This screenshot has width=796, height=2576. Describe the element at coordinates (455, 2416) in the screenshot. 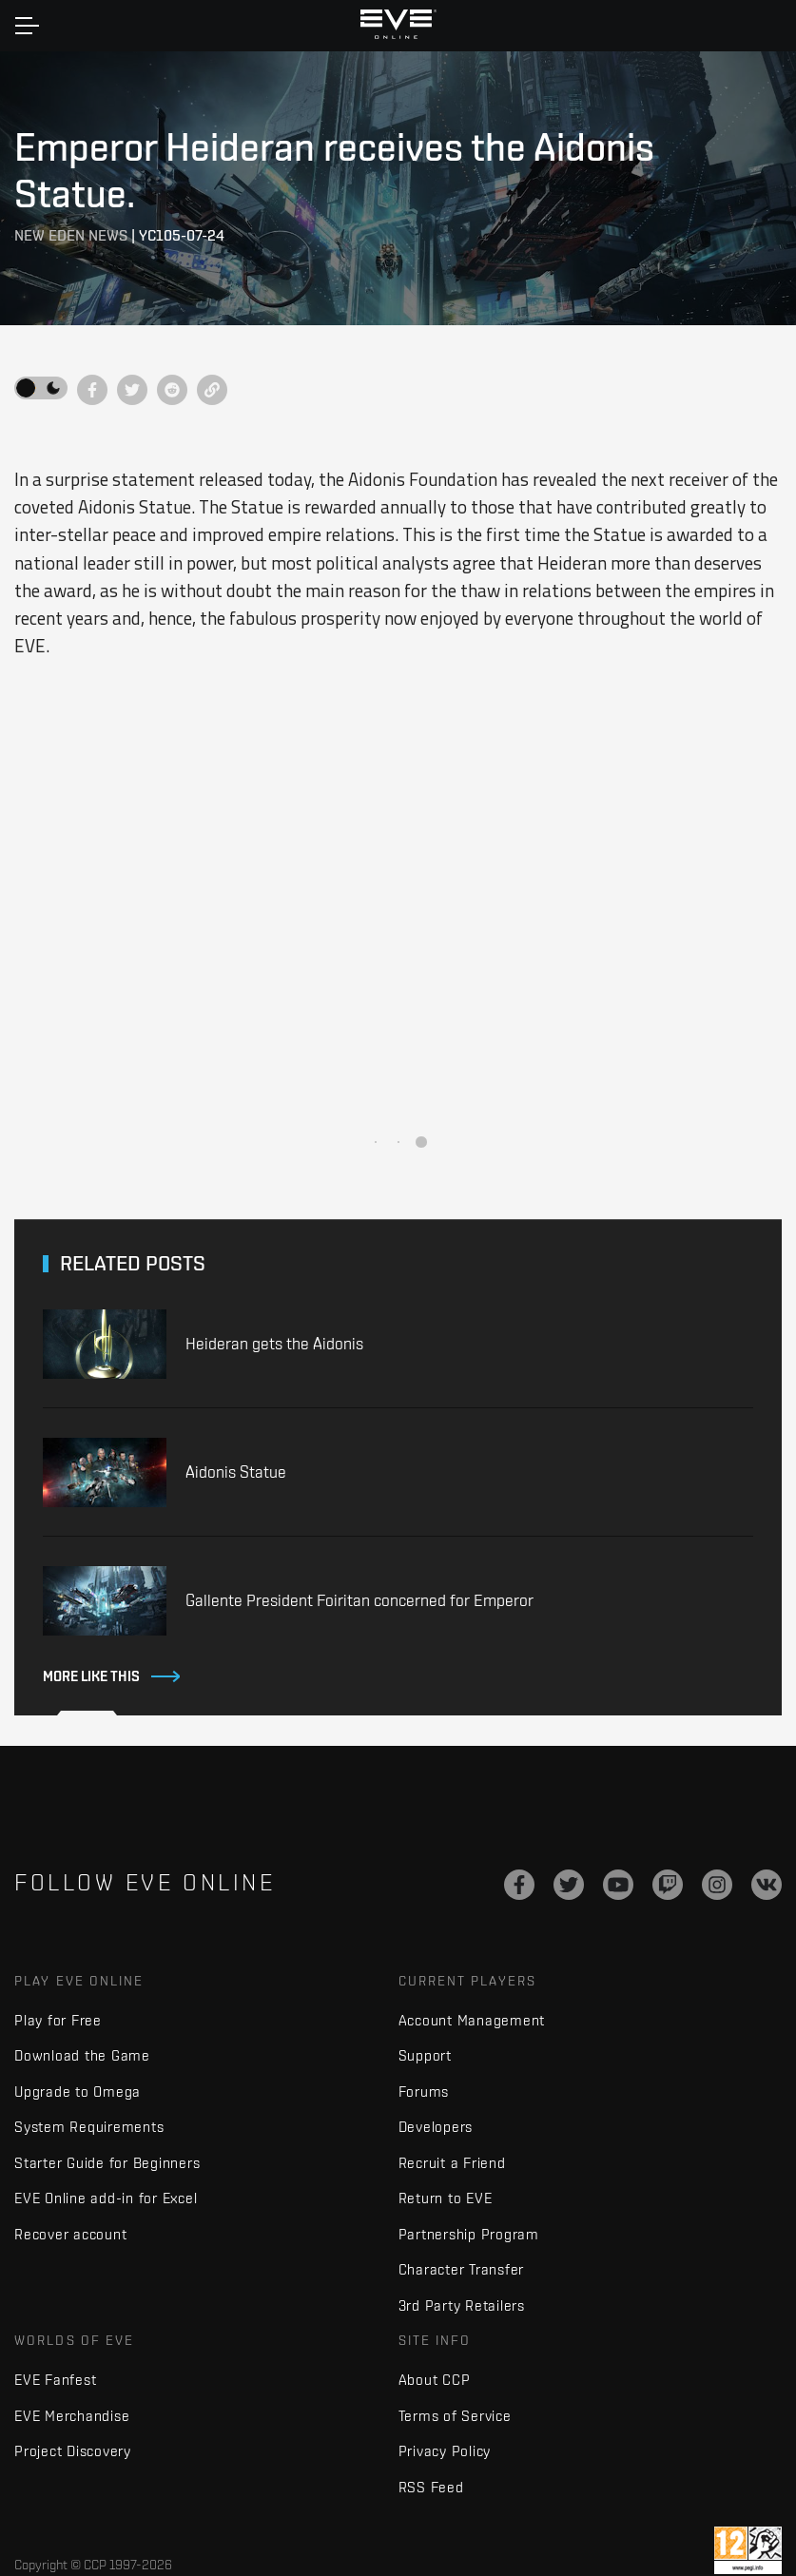

I see `Terms of Service` at that location.